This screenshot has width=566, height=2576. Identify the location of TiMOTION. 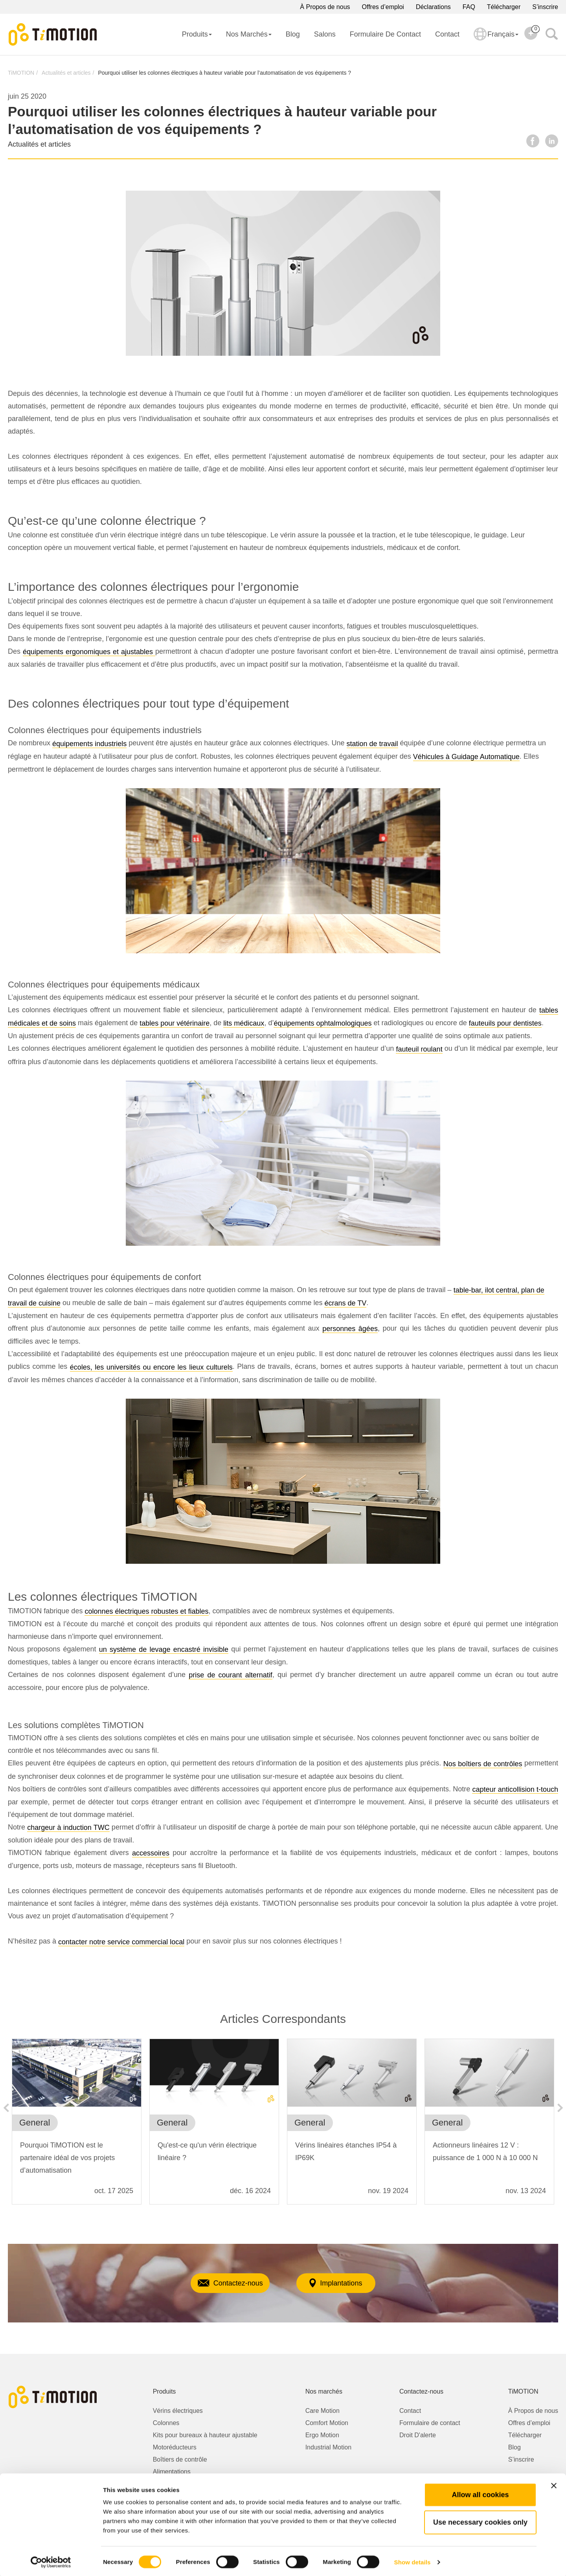
(21, 73).